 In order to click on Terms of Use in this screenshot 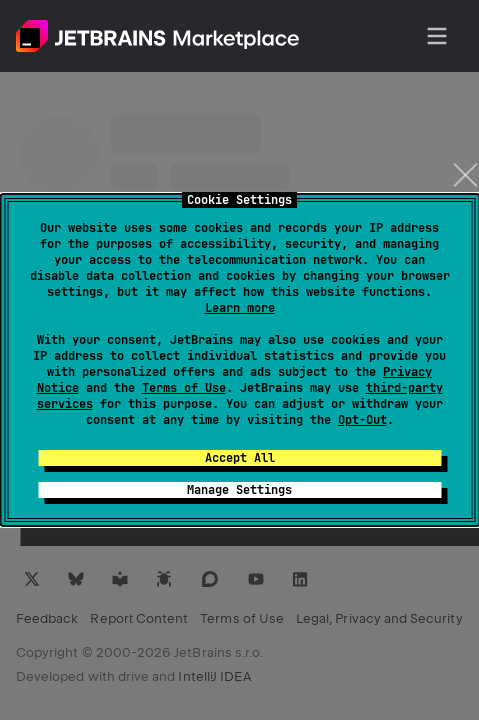, I will do `click(184, 388)`.